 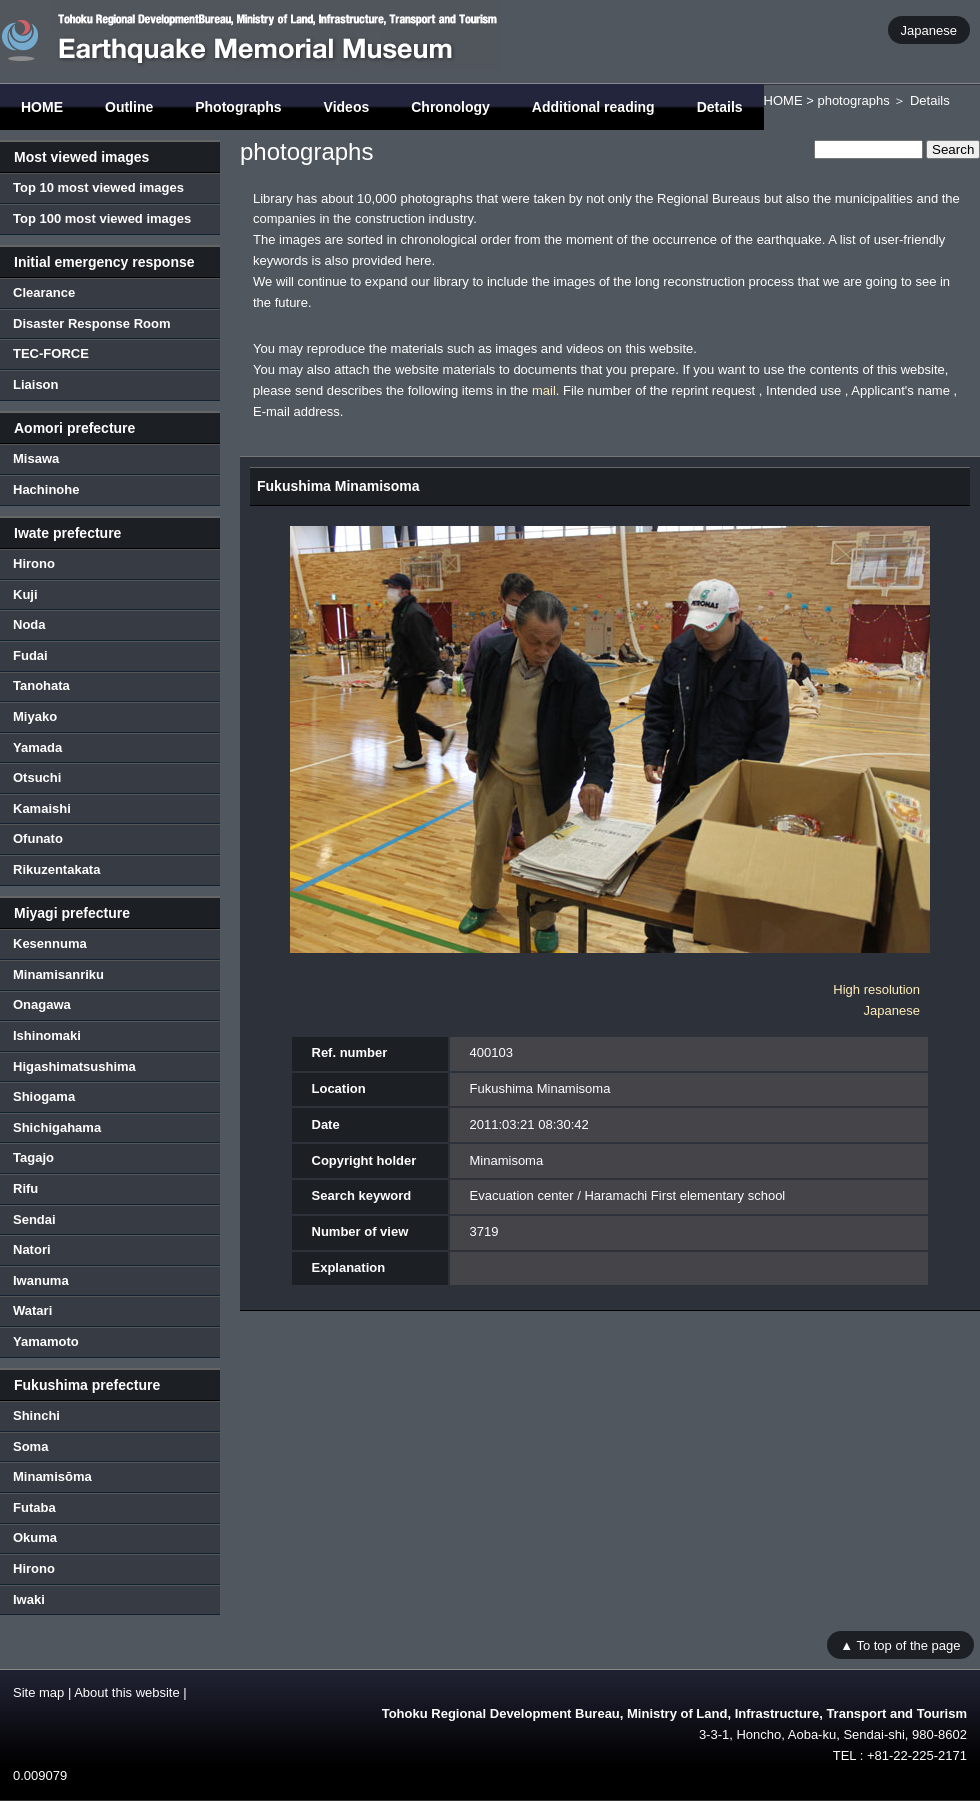 What do you see at coordinates (56, 869) in the screenshot?
I see `Rikuzentakata` at bounding box center [56, 869].